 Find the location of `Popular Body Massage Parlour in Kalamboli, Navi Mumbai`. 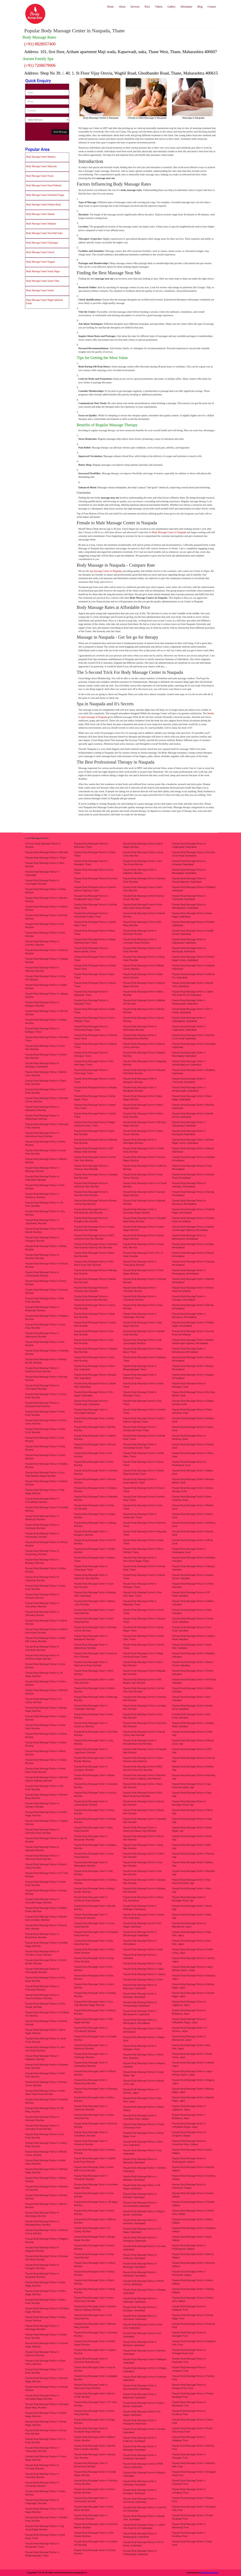

Popular Body Massage Parlour in Kalamboli, Navi Mumbai is located at coordinates (91, 1185).